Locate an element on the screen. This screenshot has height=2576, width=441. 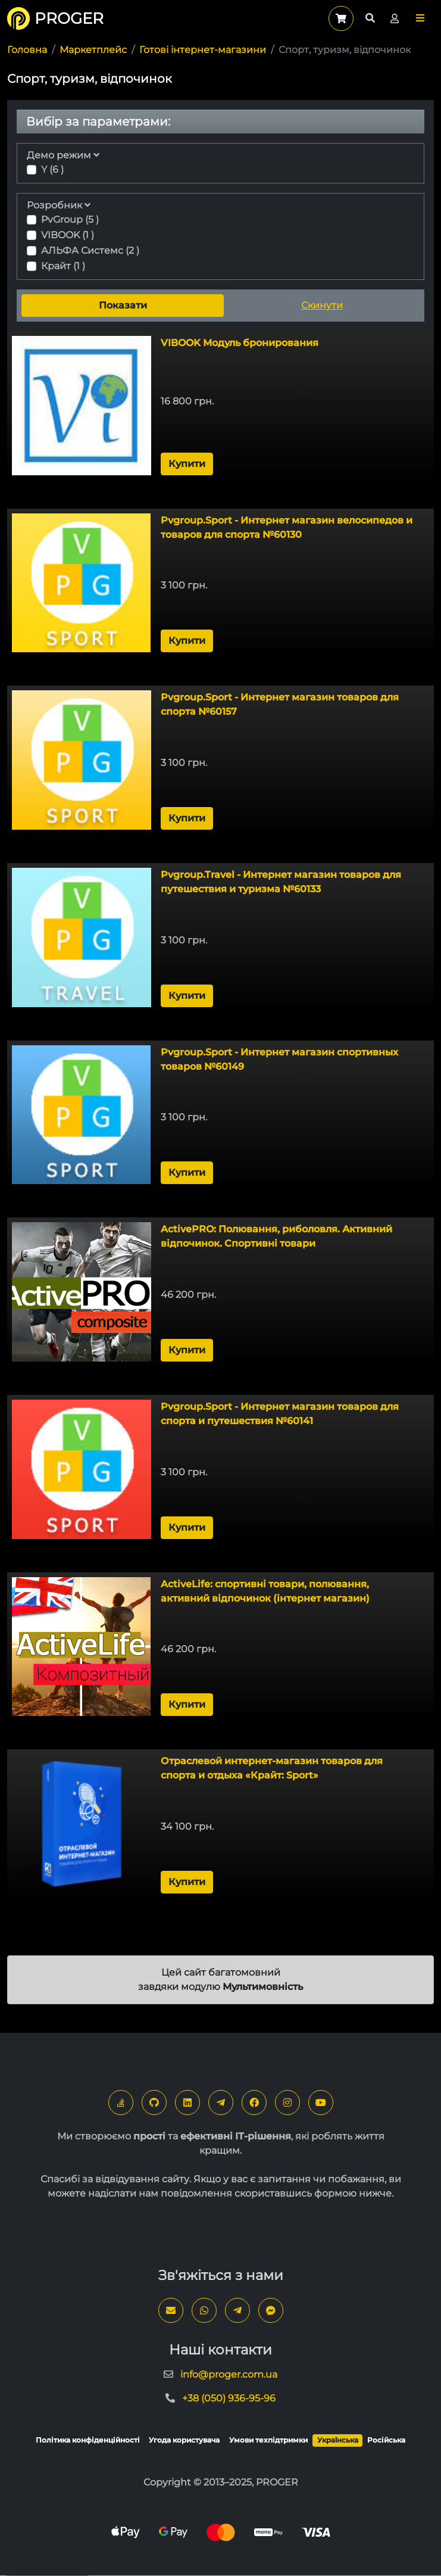
VIBOOK Модуль бронирования is located at coordinates (239, 342).